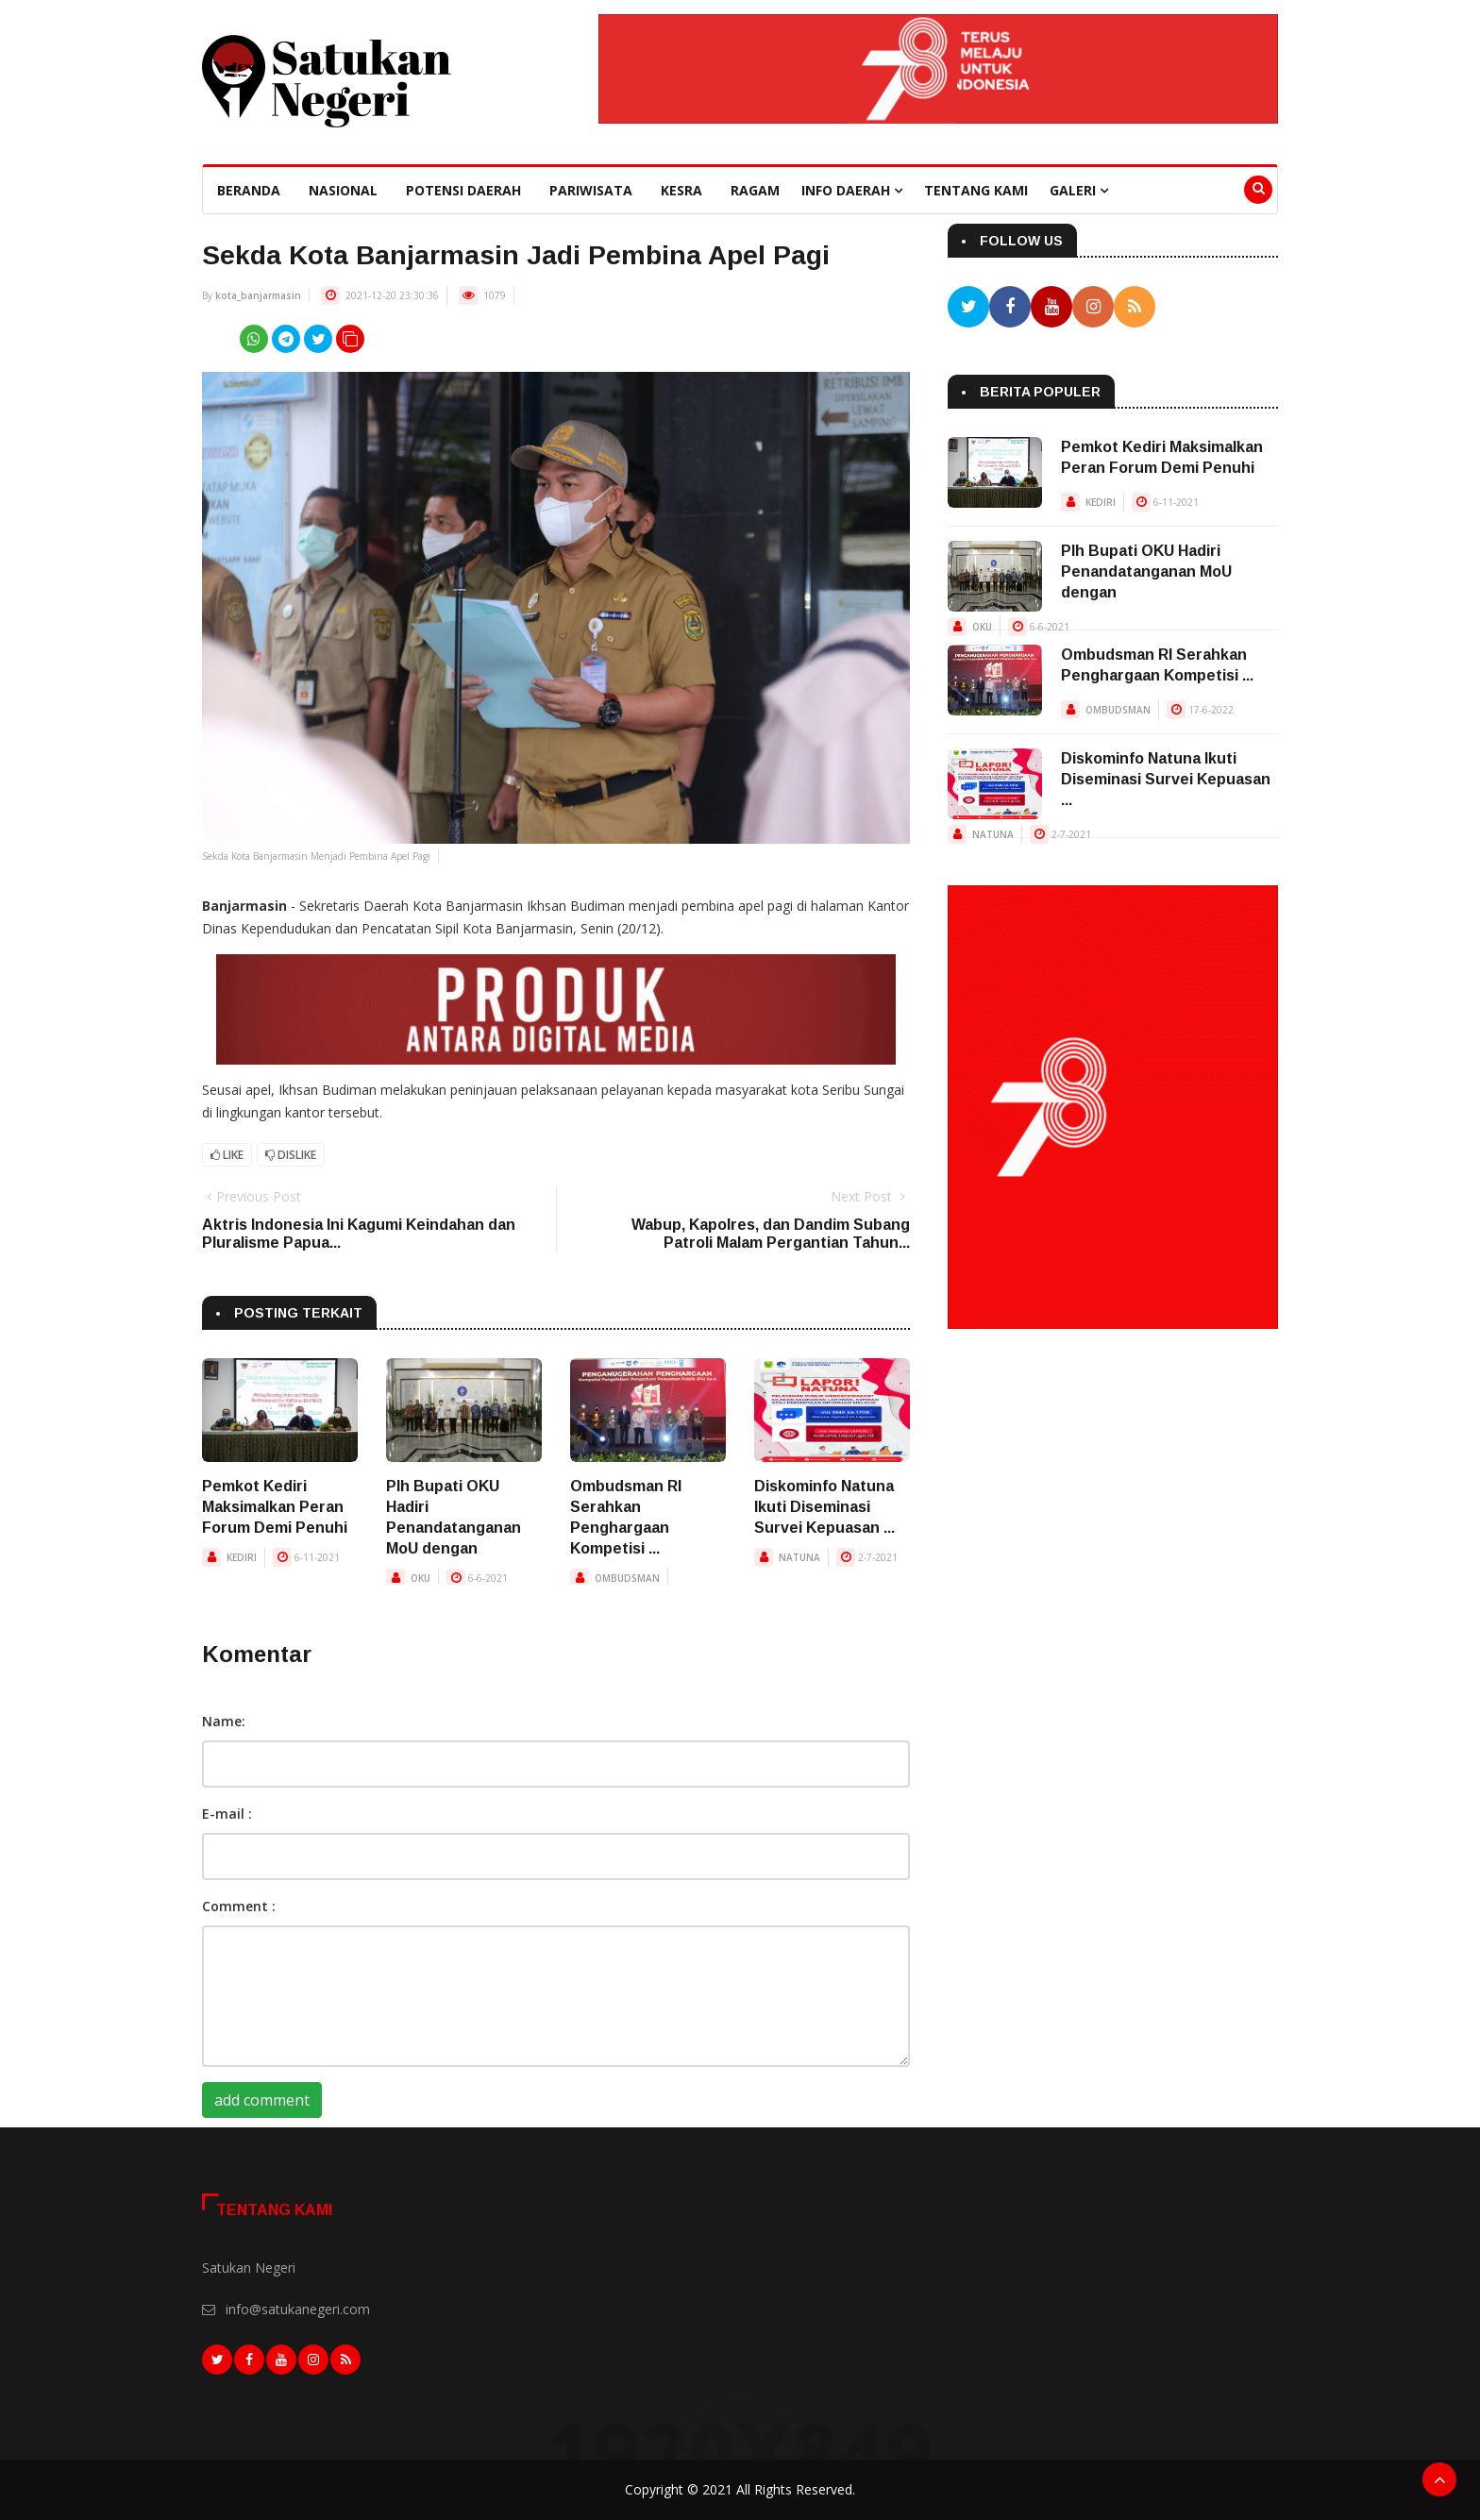 Image resolution: width=1480 pixels, height=2520 pixels. Describe the element at coordinates (627, 1578) in the screenshot. I see `OMBUDSMAN` at that location.